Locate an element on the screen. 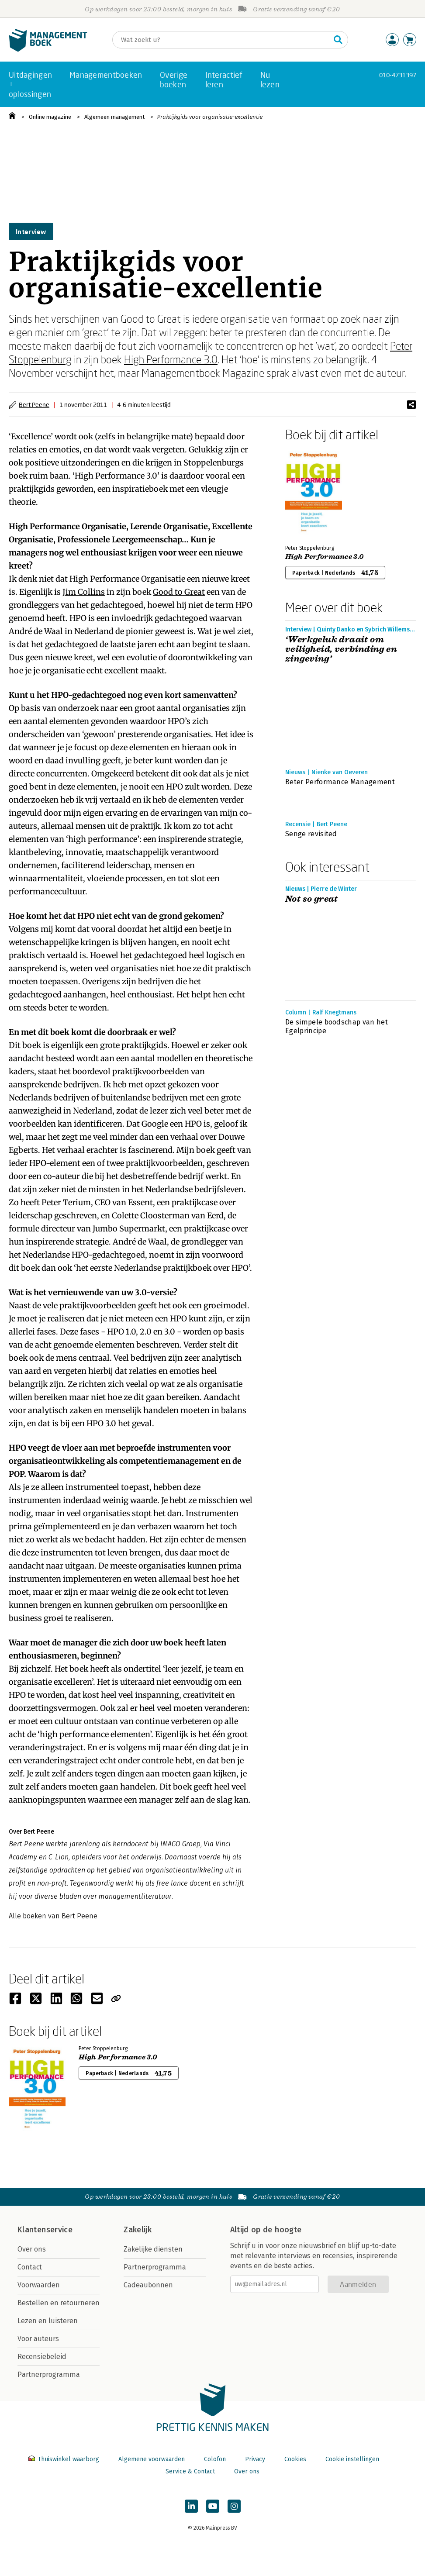  Bert Peene is located at coordinates (34, 404).